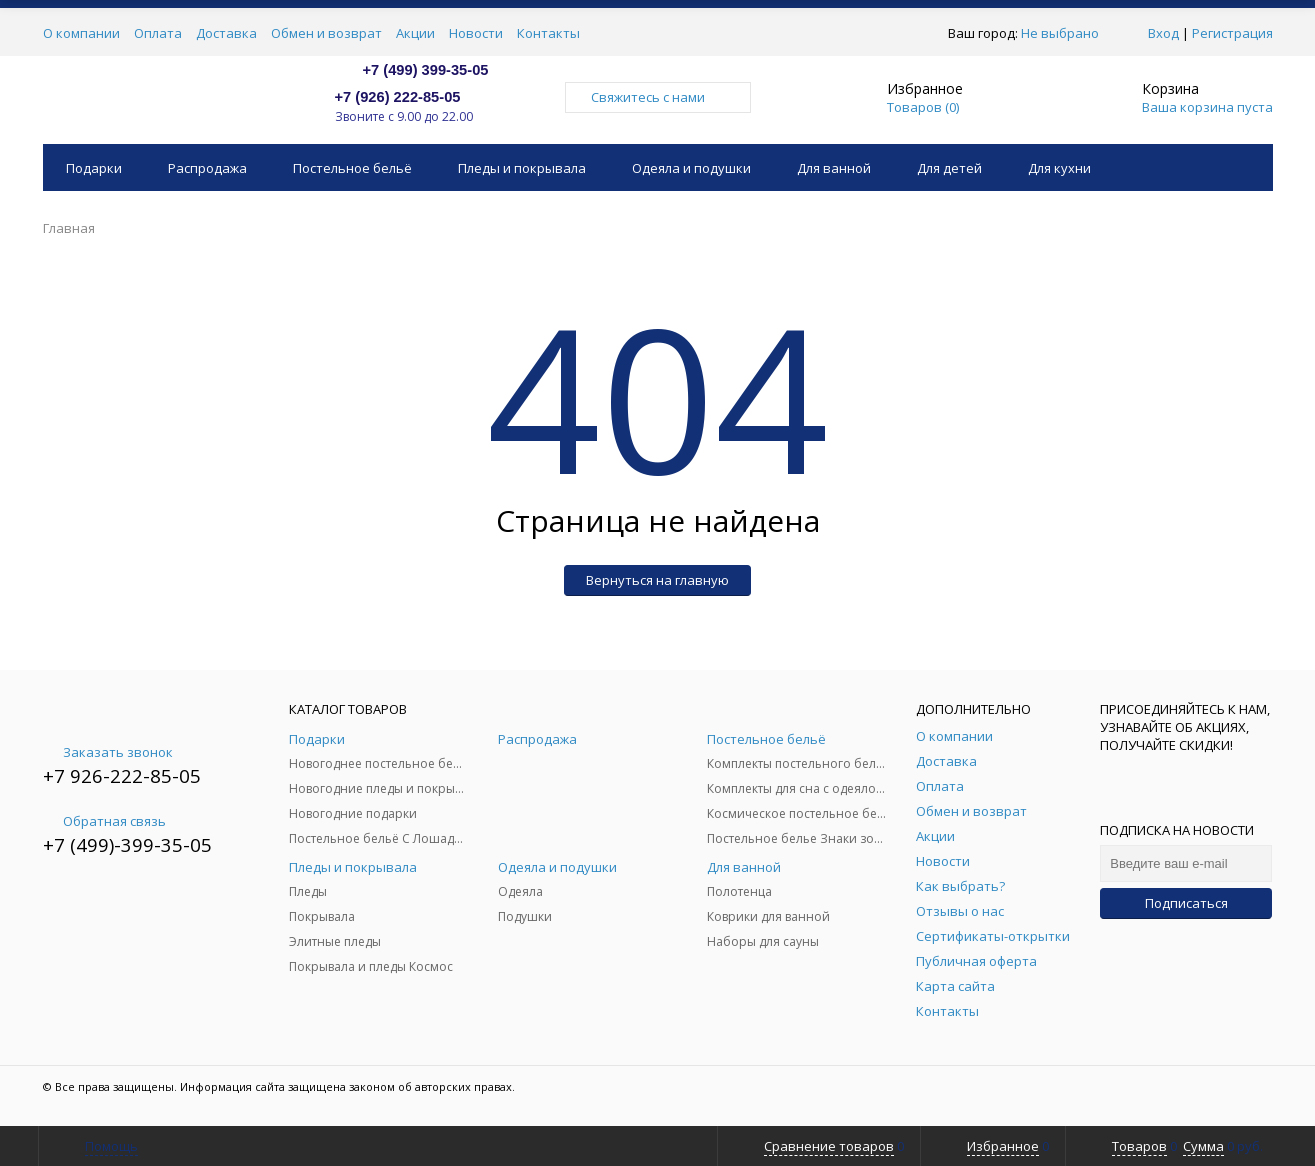 This screenshot has height=1166, width=1315. I want to click on Контакты, so click(548, 33).